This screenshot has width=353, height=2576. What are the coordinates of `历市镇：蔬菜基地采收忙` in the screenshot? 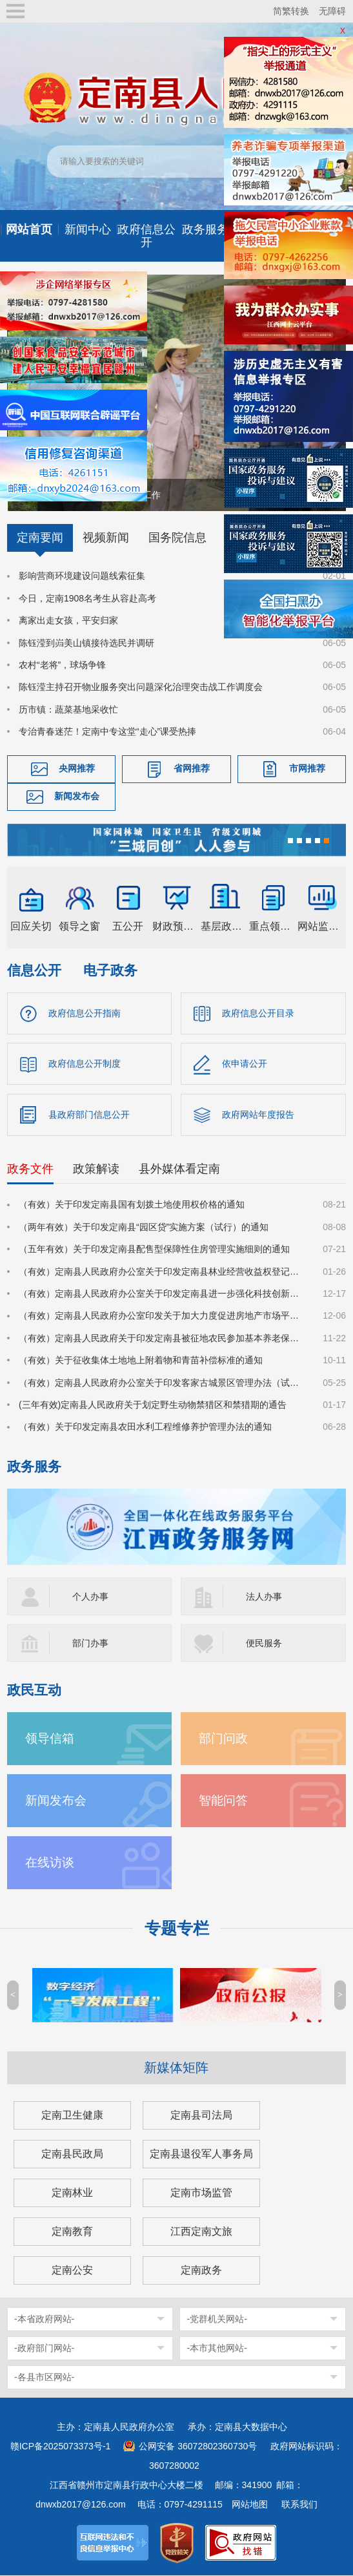 It's located at (68, 709).